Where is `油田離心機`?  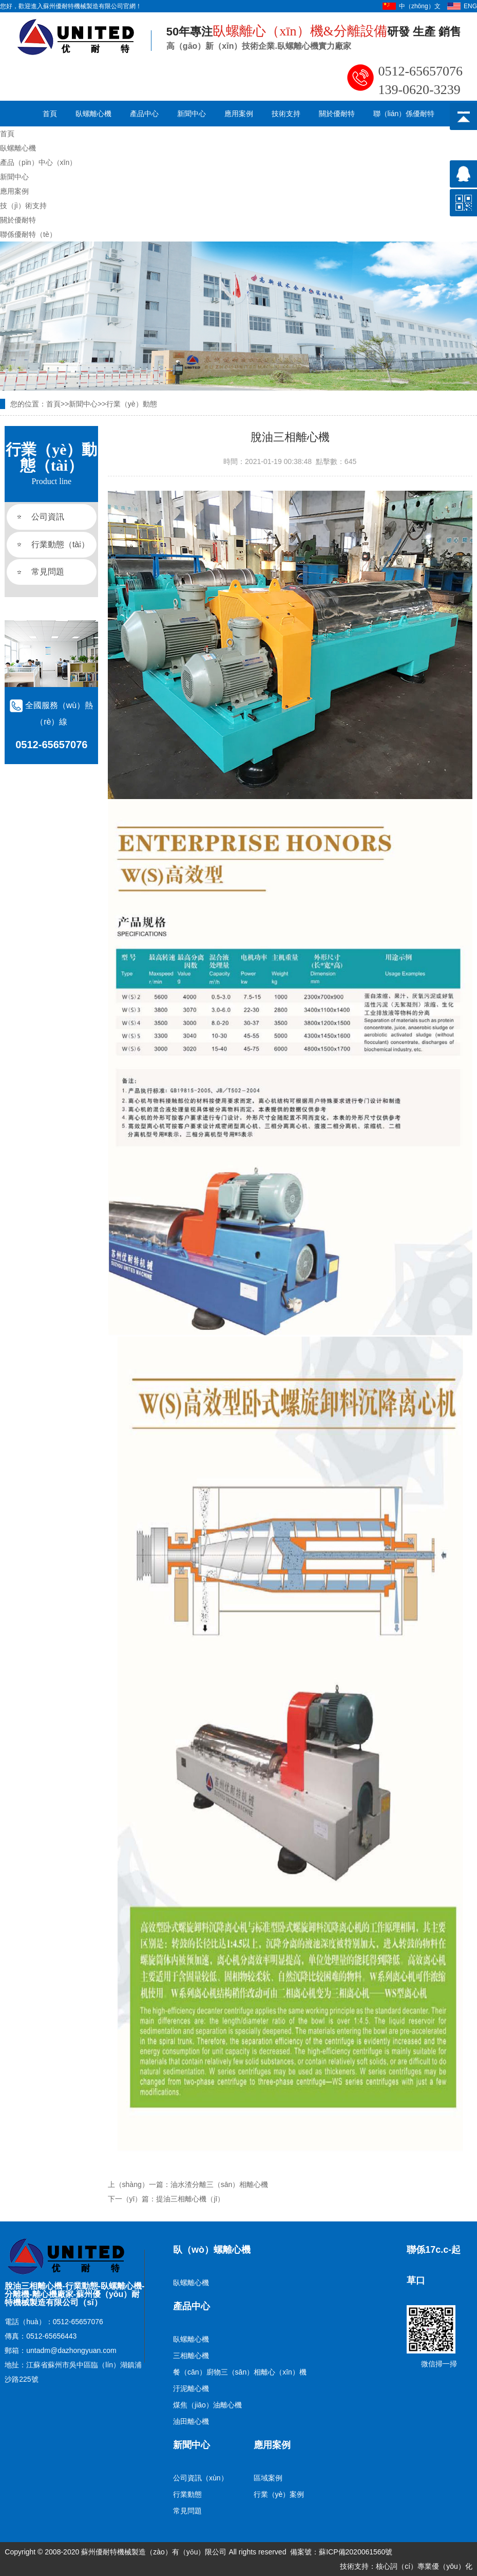 油田離心機 is located at coordinates (191, 2421).